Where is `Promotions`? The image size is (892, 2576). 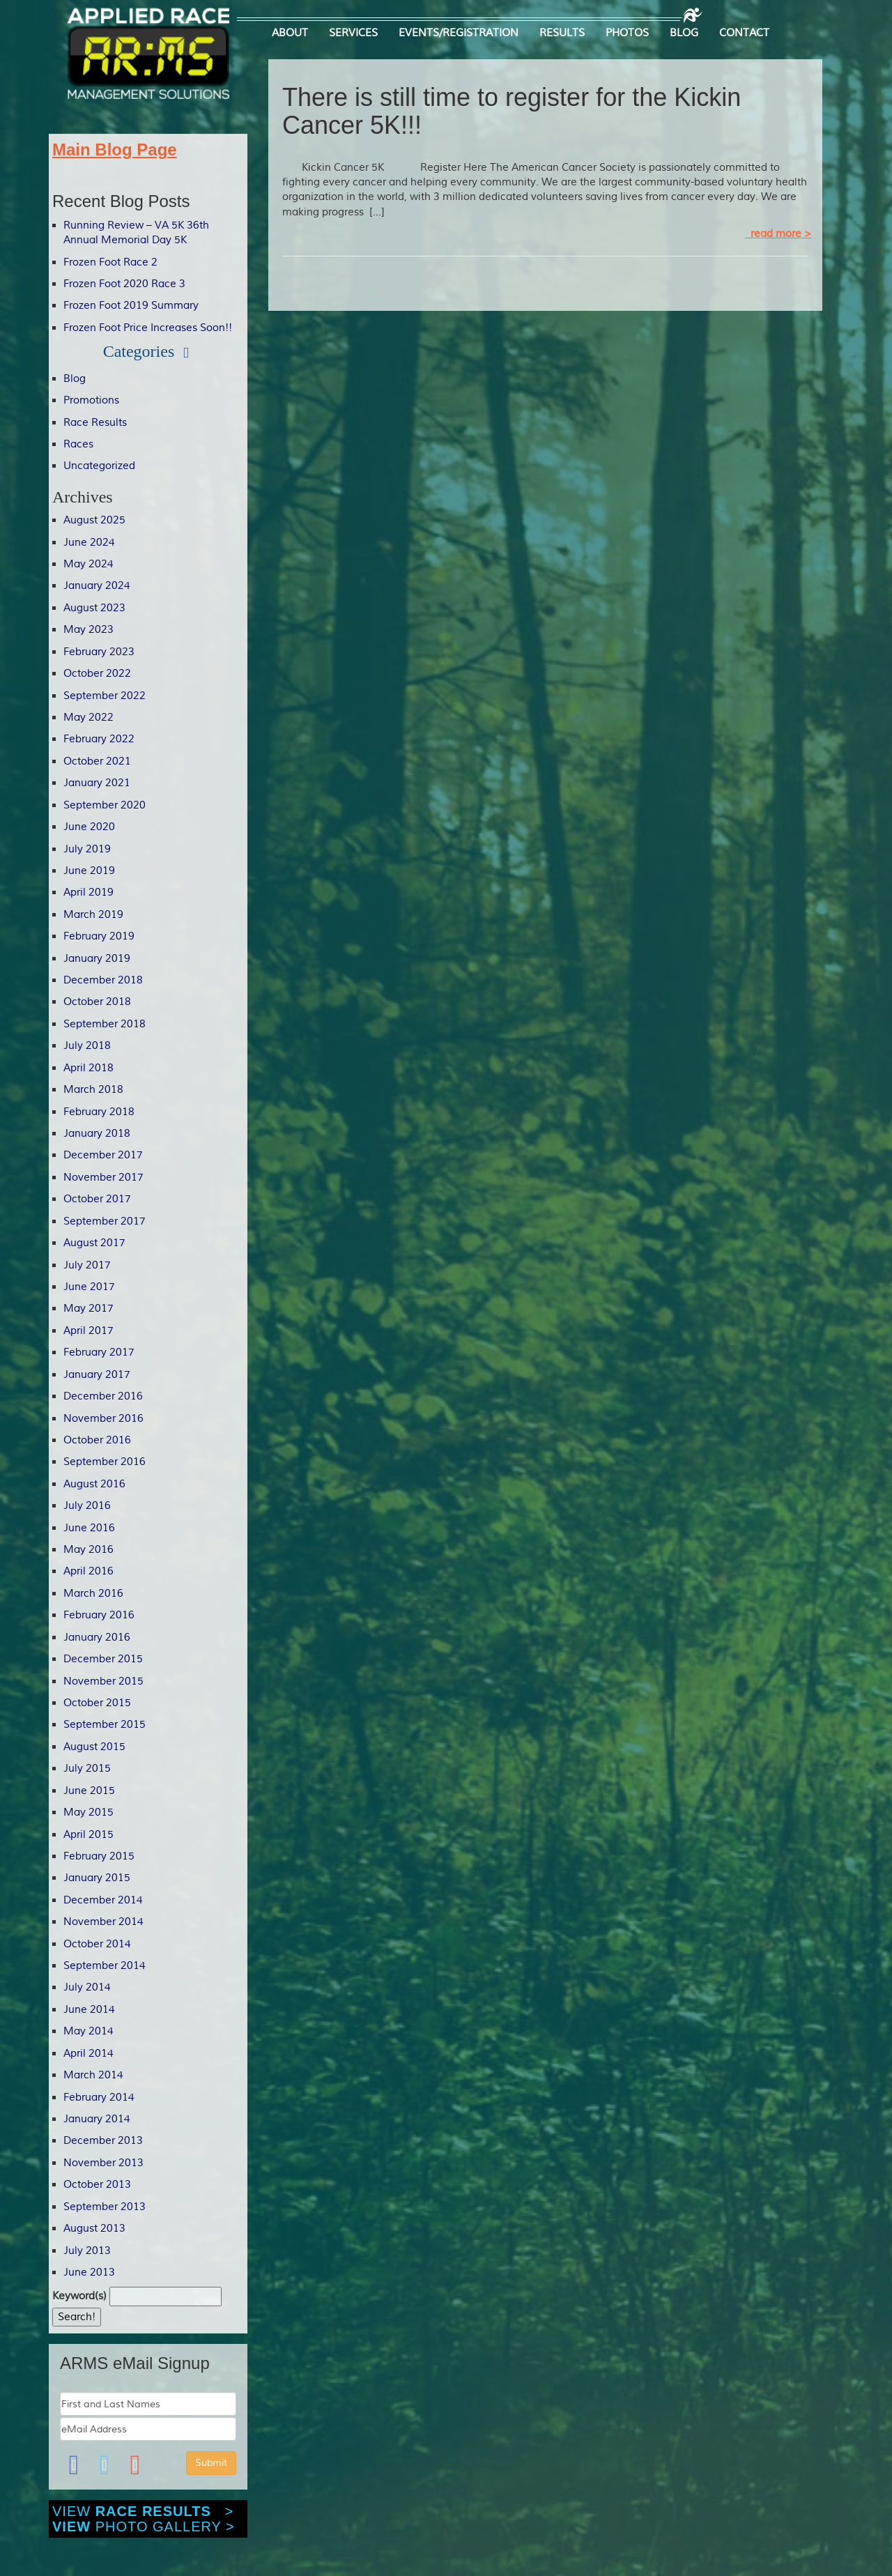 Promotions is located at coordinates (91, 400).